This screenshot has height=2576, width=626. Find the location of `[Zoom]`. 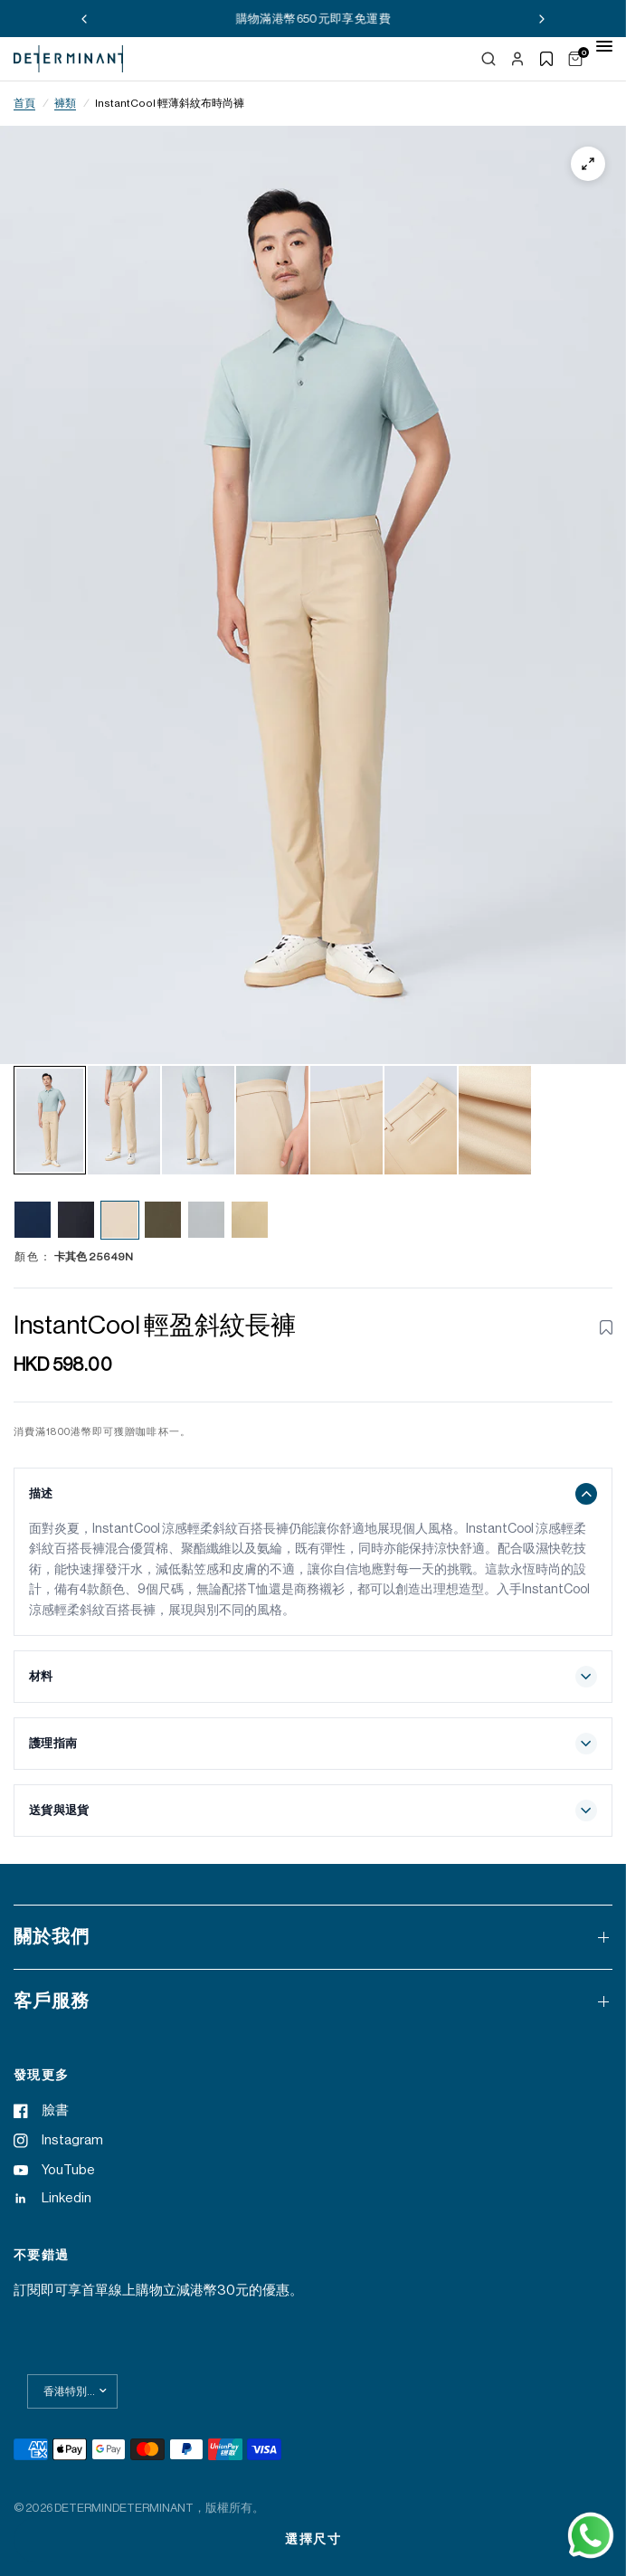

[Zoom] is located at coordinates (588, 164).